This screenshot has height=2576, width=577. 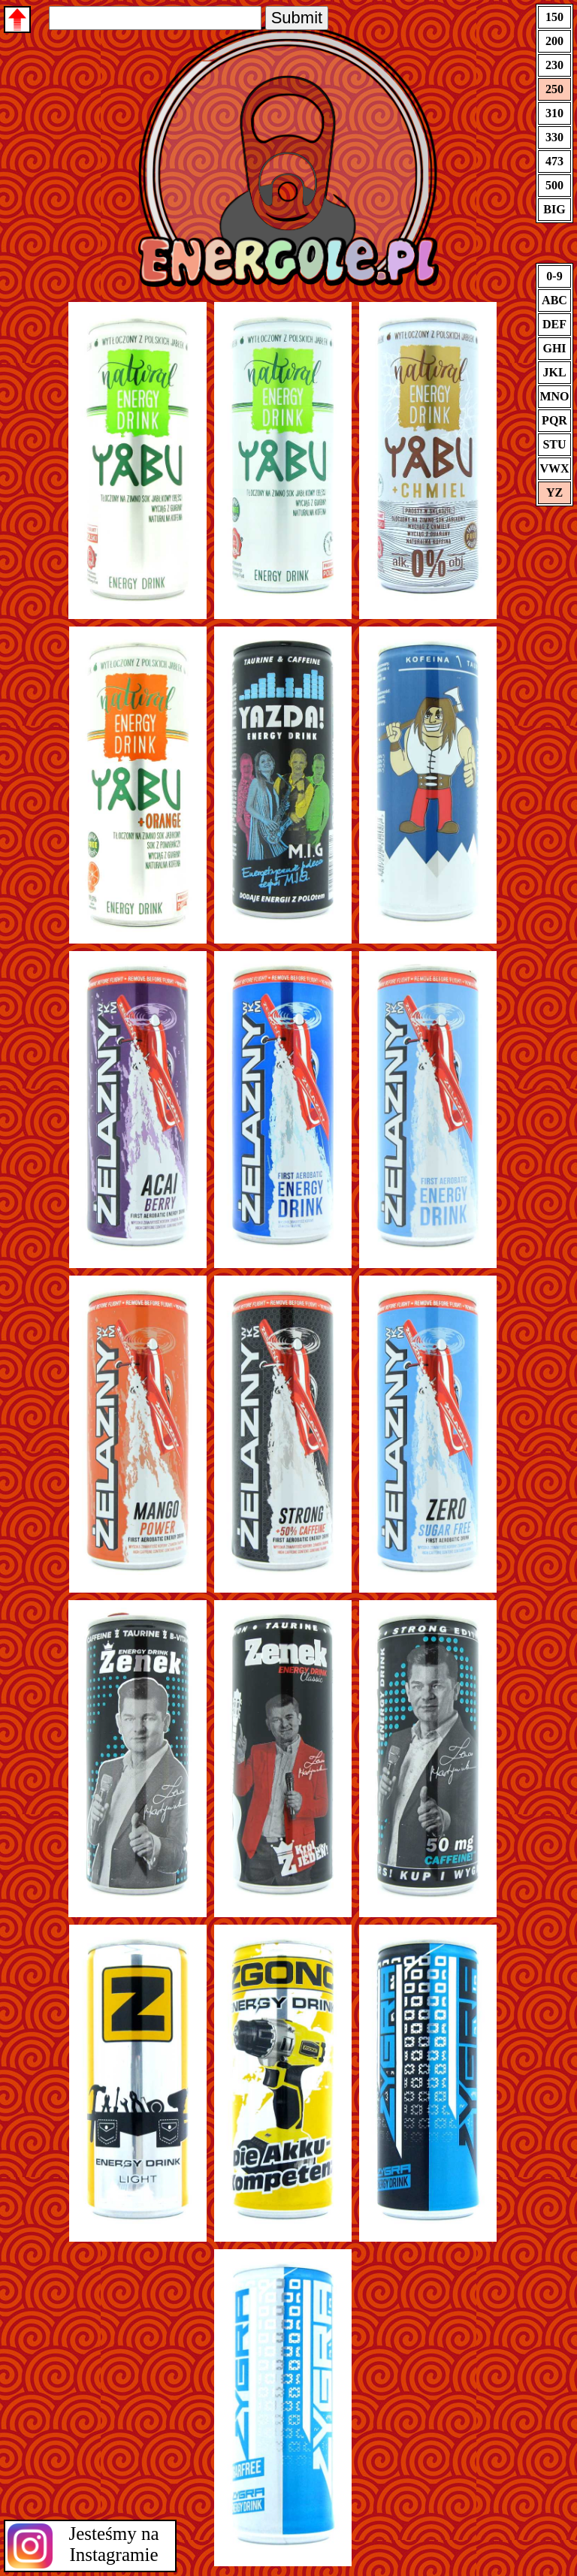 What do you see at coordinates (554, 113) in the screenshot?
I see `310` at bounding box center [554, 113].